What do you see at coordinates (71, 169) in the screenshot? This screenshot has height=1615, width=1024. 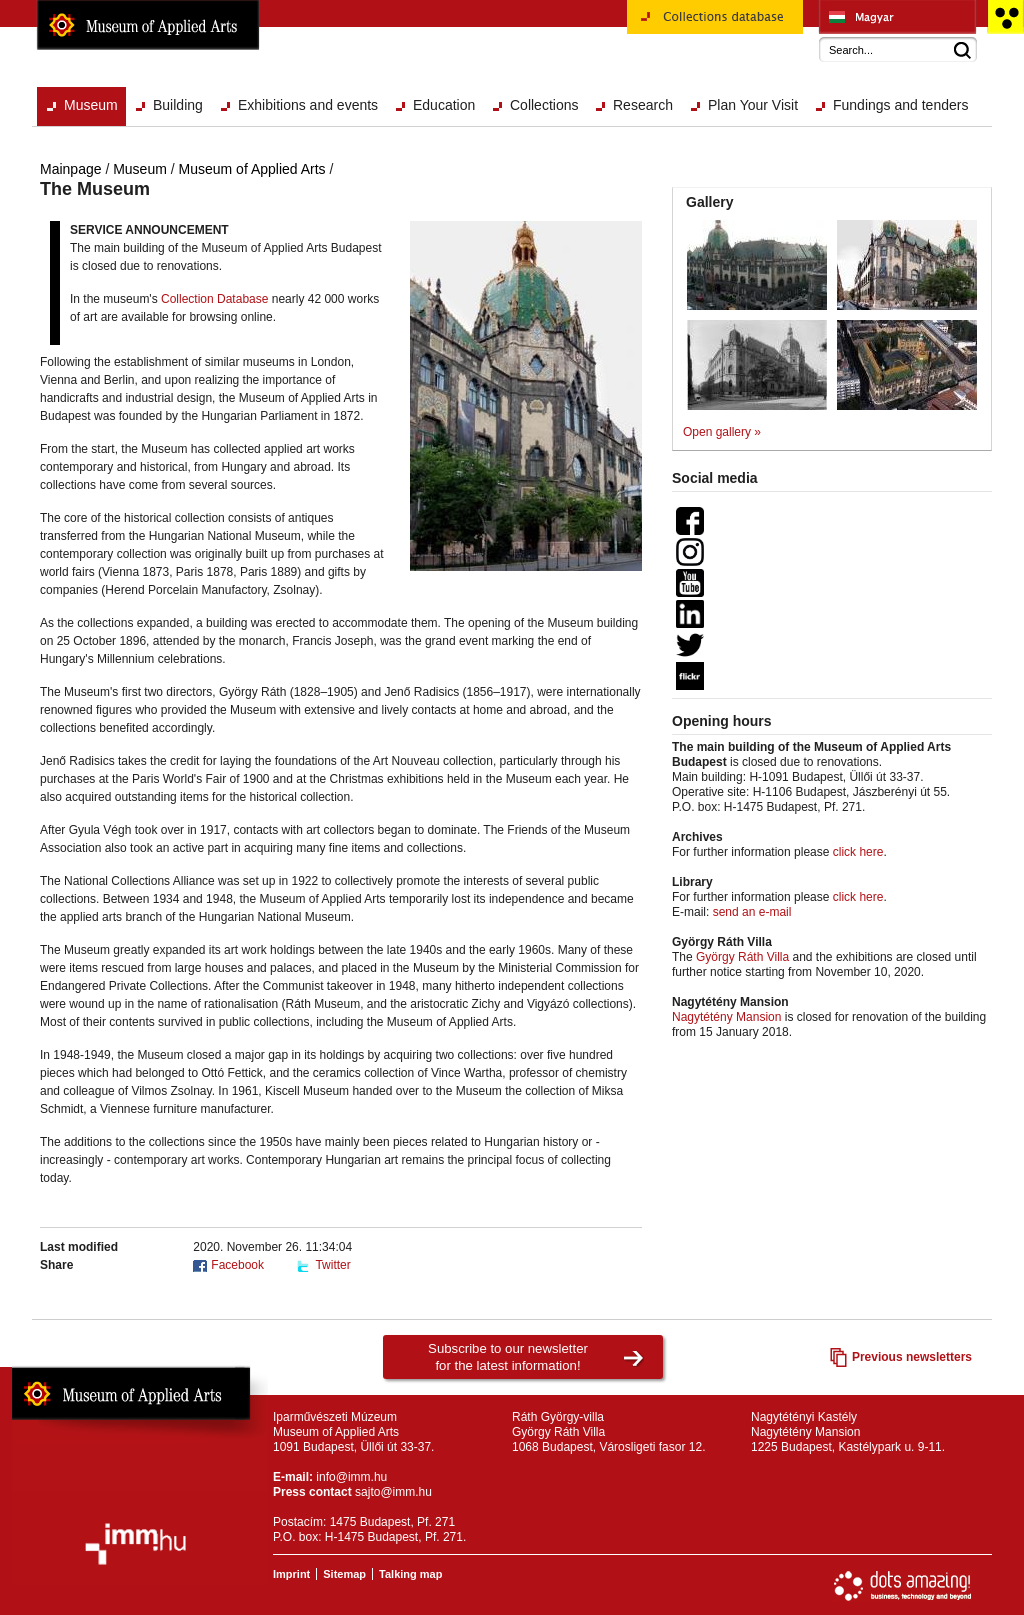 I see `Mainpage` at bounding box center [71, 169].